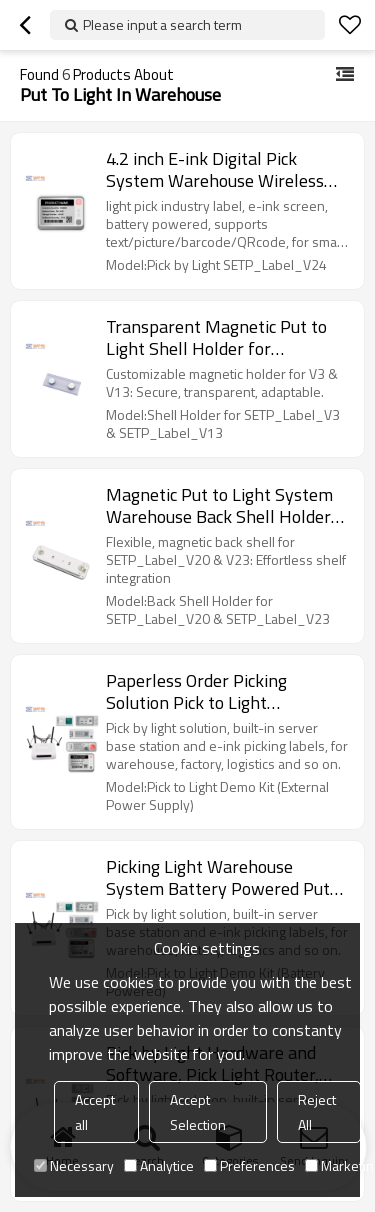  What do you see at coordinates (317, 1112) in the screenshot?
I see `Reject All` at bounding box center [317, 1112].